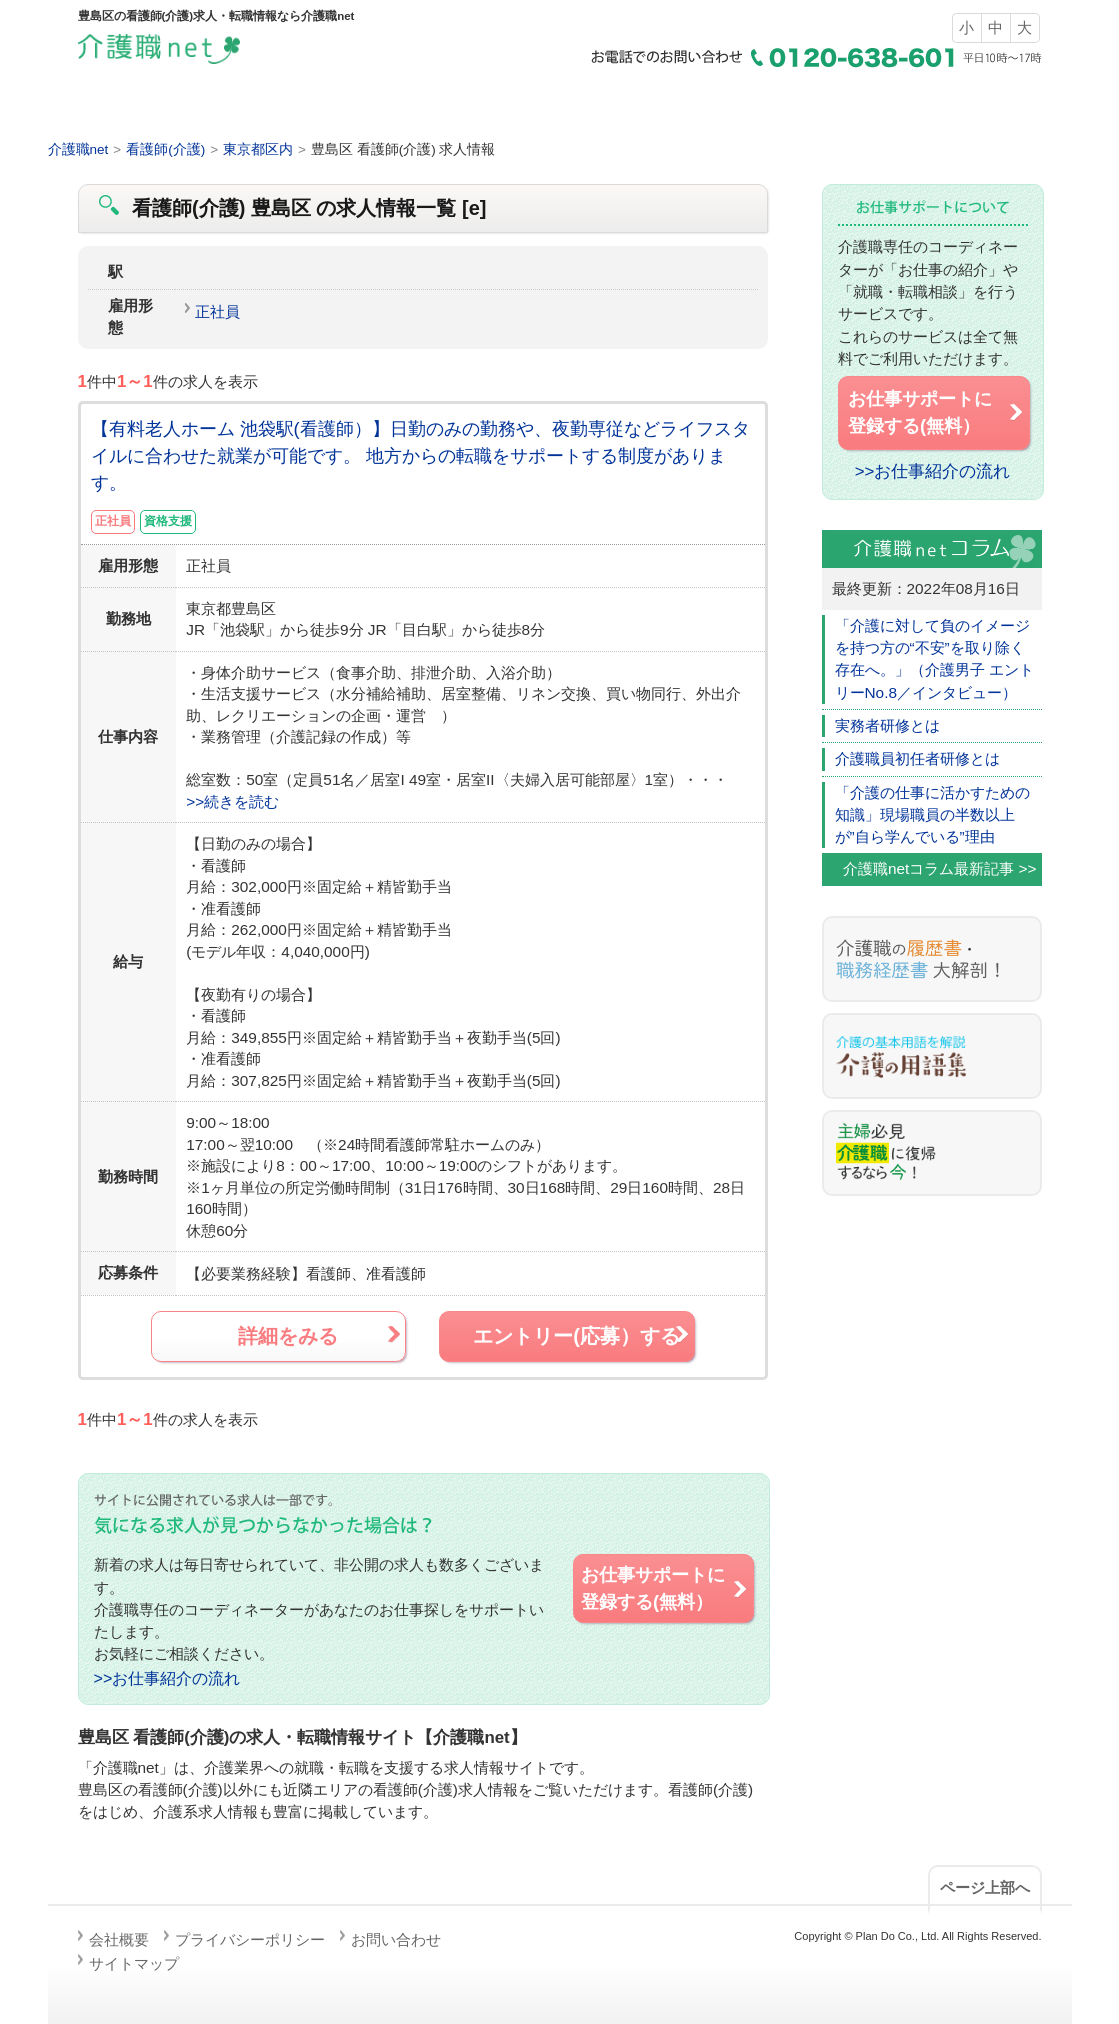 The image size is (1119, 2024). I want to click on 実務者研修とは, so click(887, 725).